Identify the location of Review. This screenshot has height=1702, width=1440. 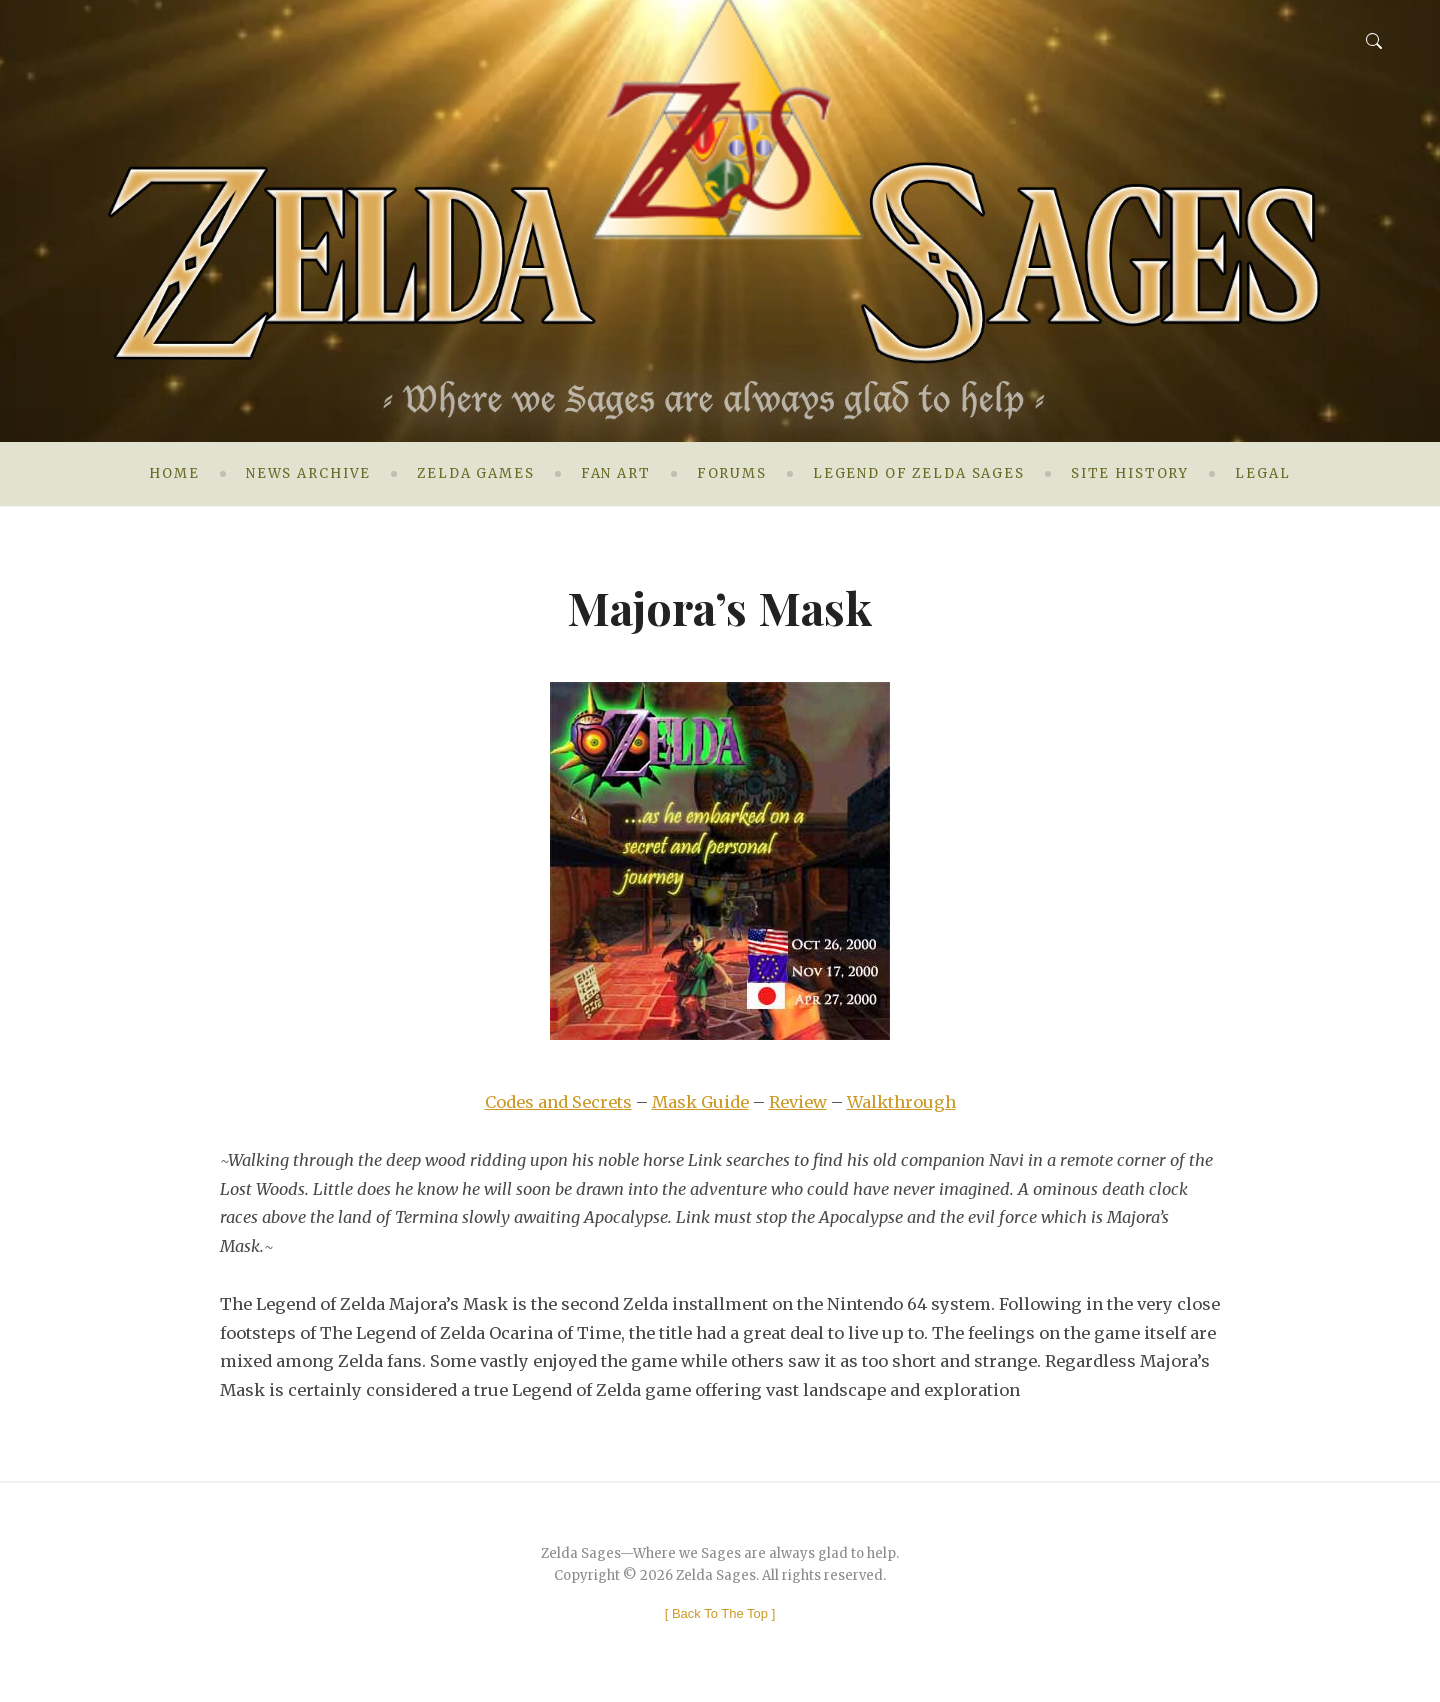
(798, 1102).